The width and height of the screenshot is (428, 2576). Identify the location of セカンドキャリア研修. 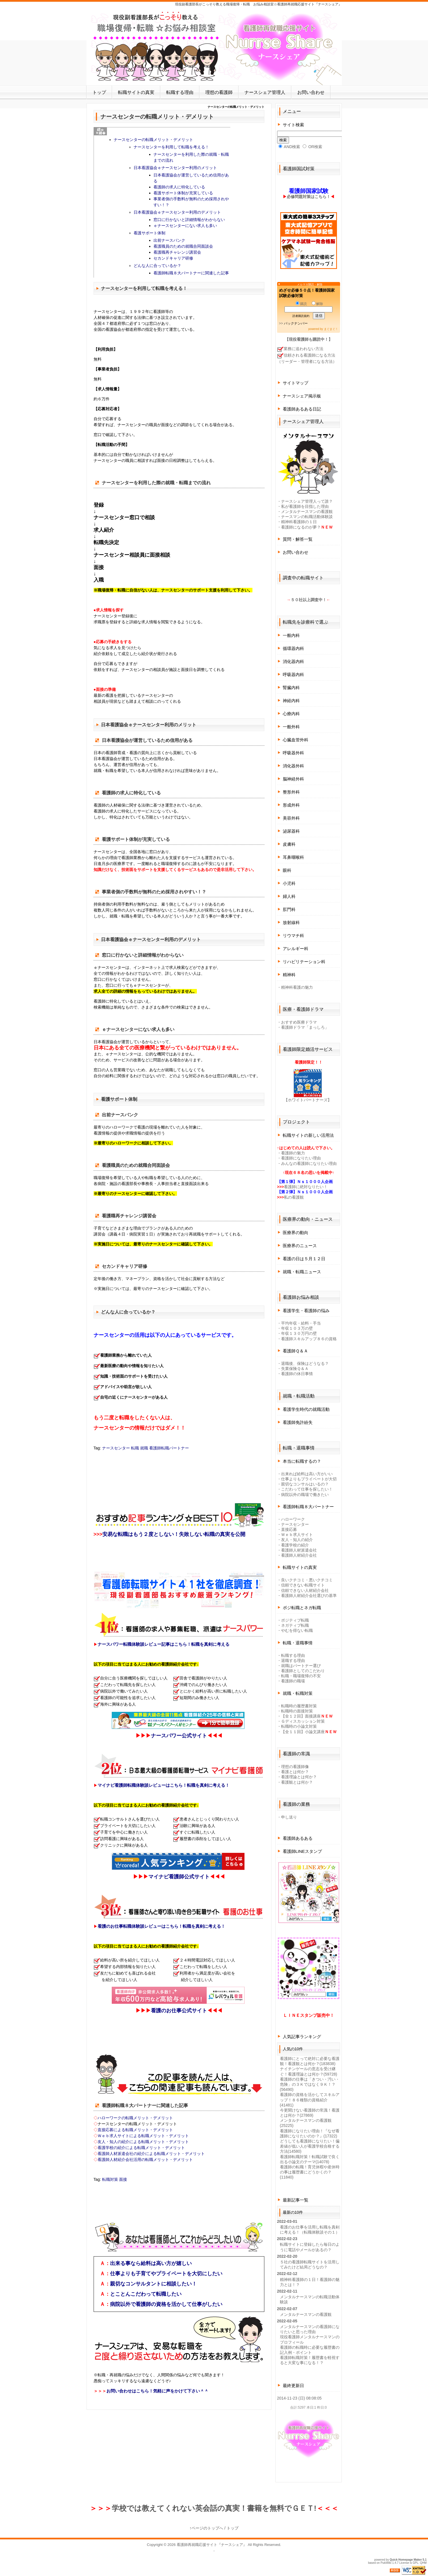
(173, 258).